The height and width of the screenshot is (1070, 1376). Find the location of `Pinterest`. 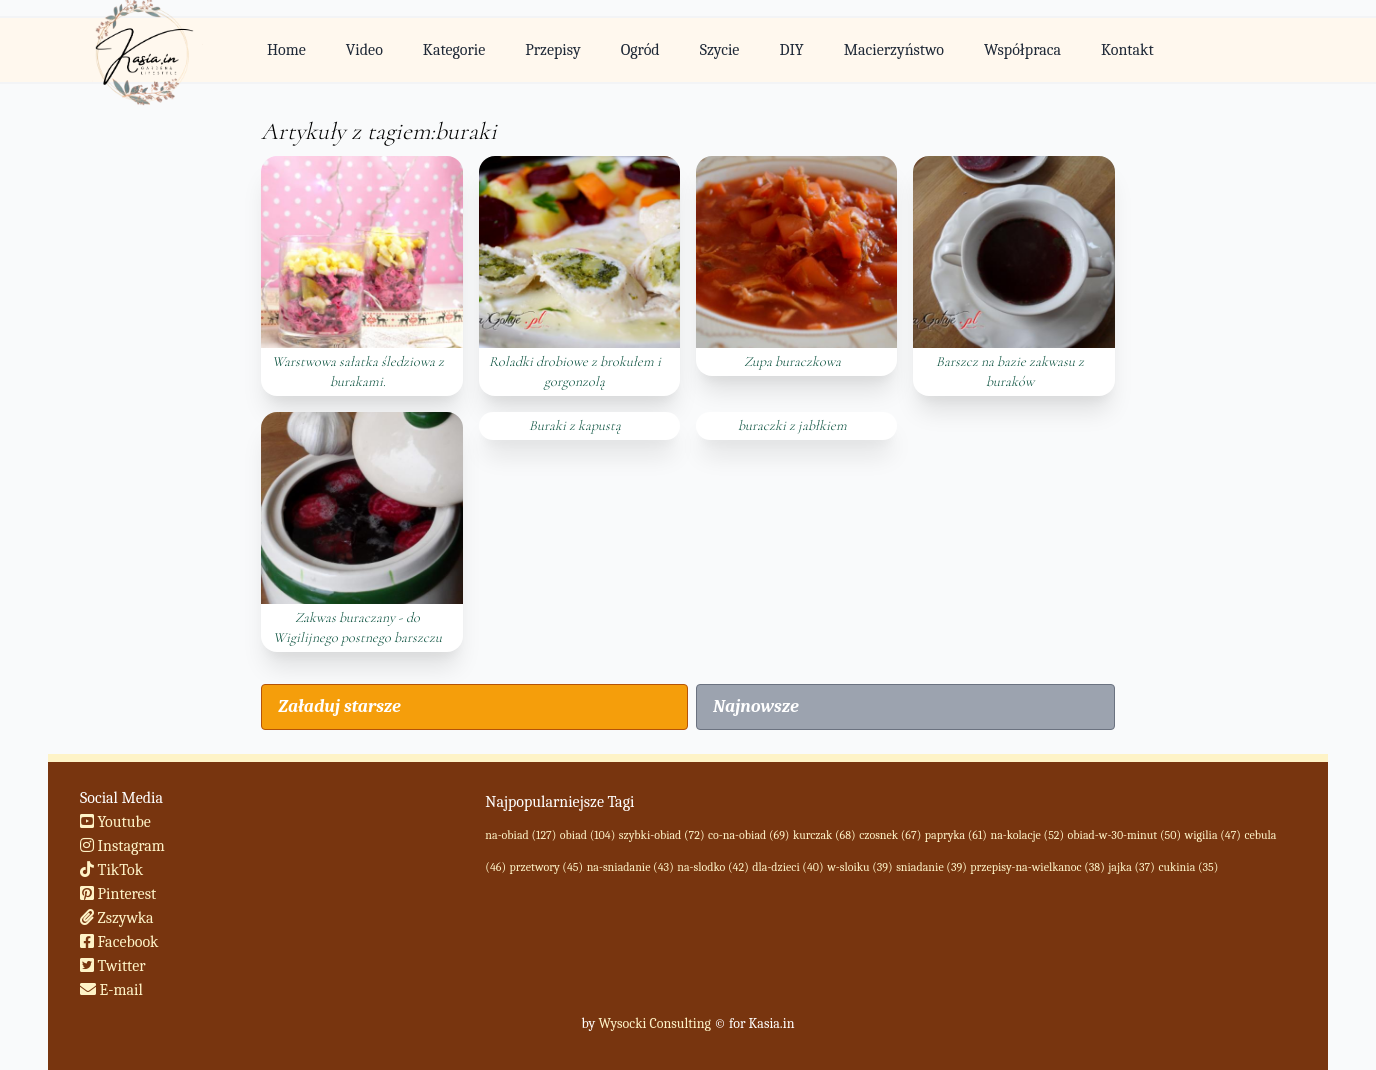

Pinterest is located at coordinates (118, 894).